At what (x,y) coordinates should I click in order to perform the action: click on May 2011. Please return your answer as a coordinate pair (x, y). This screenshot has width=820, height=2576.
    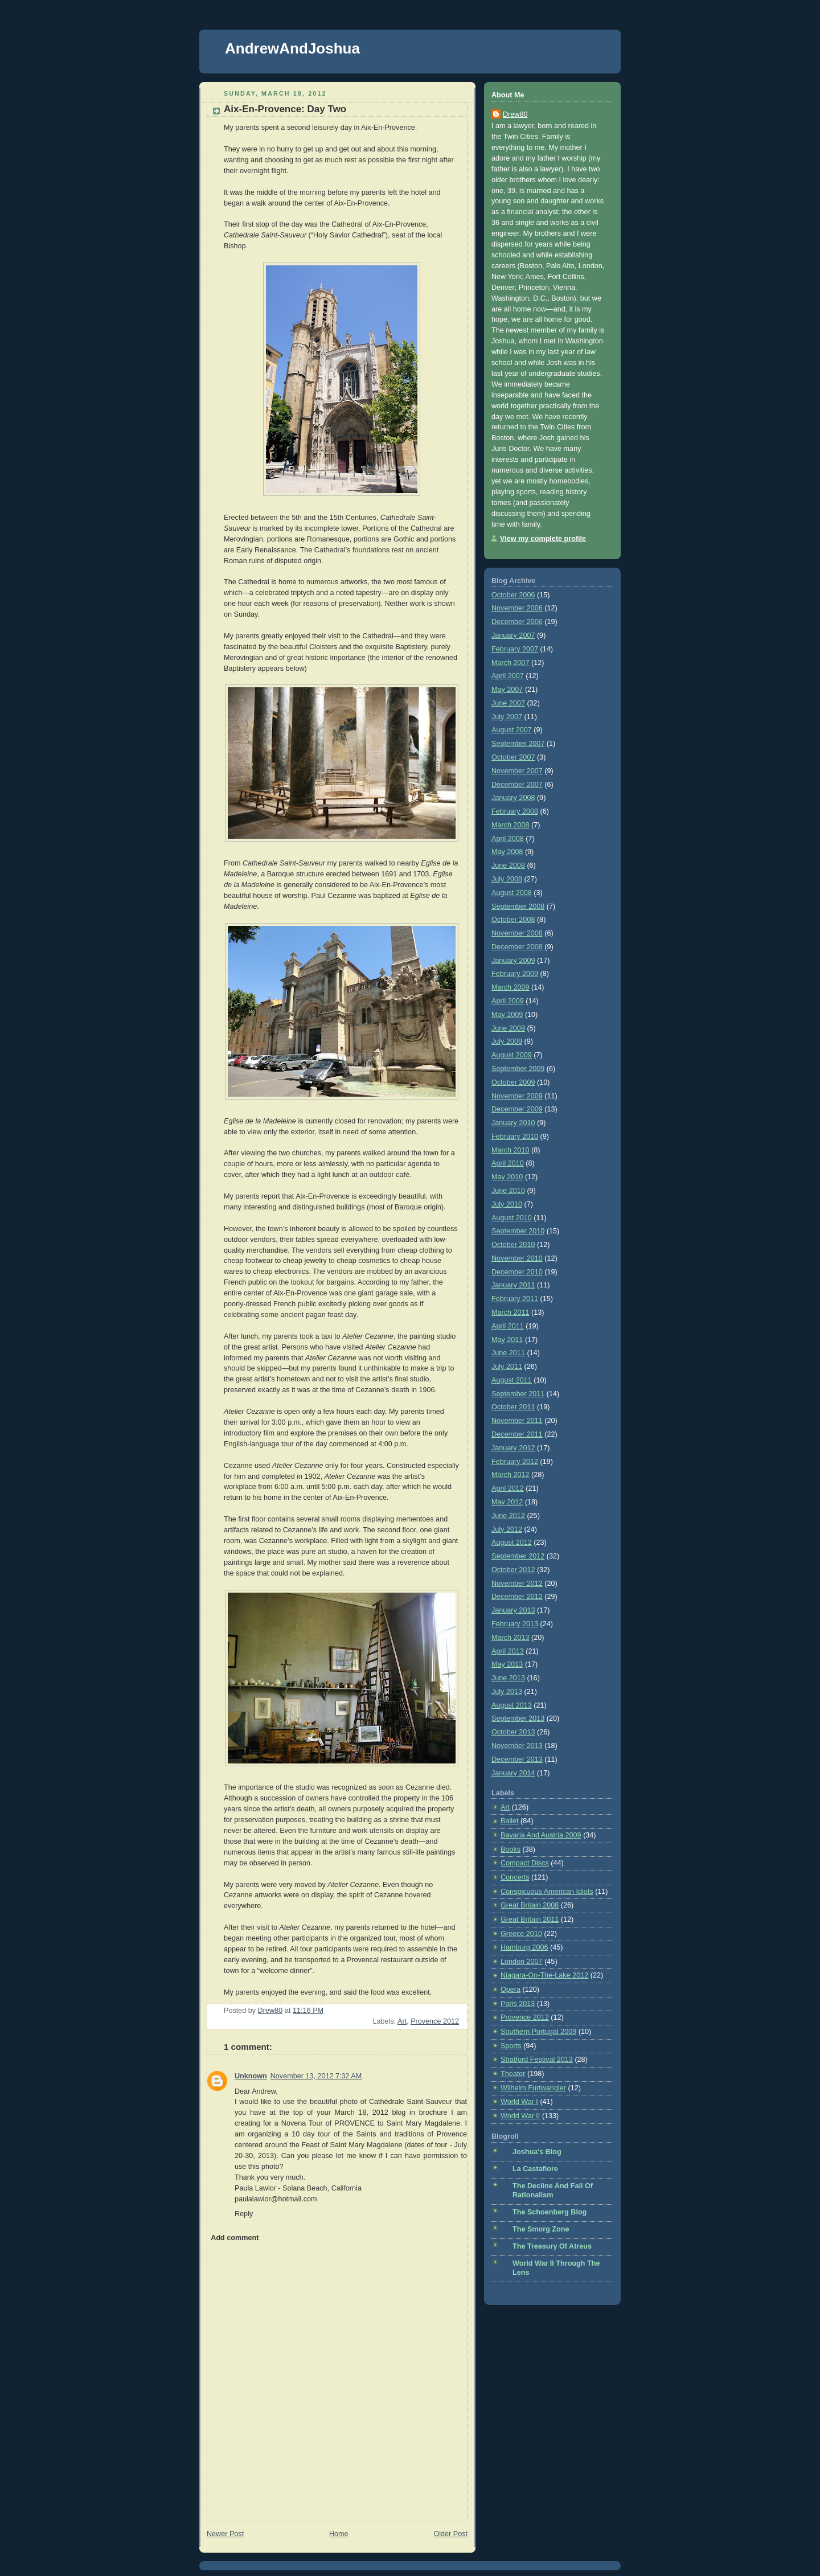
    Looking at the image, I should click on (507, 1340).